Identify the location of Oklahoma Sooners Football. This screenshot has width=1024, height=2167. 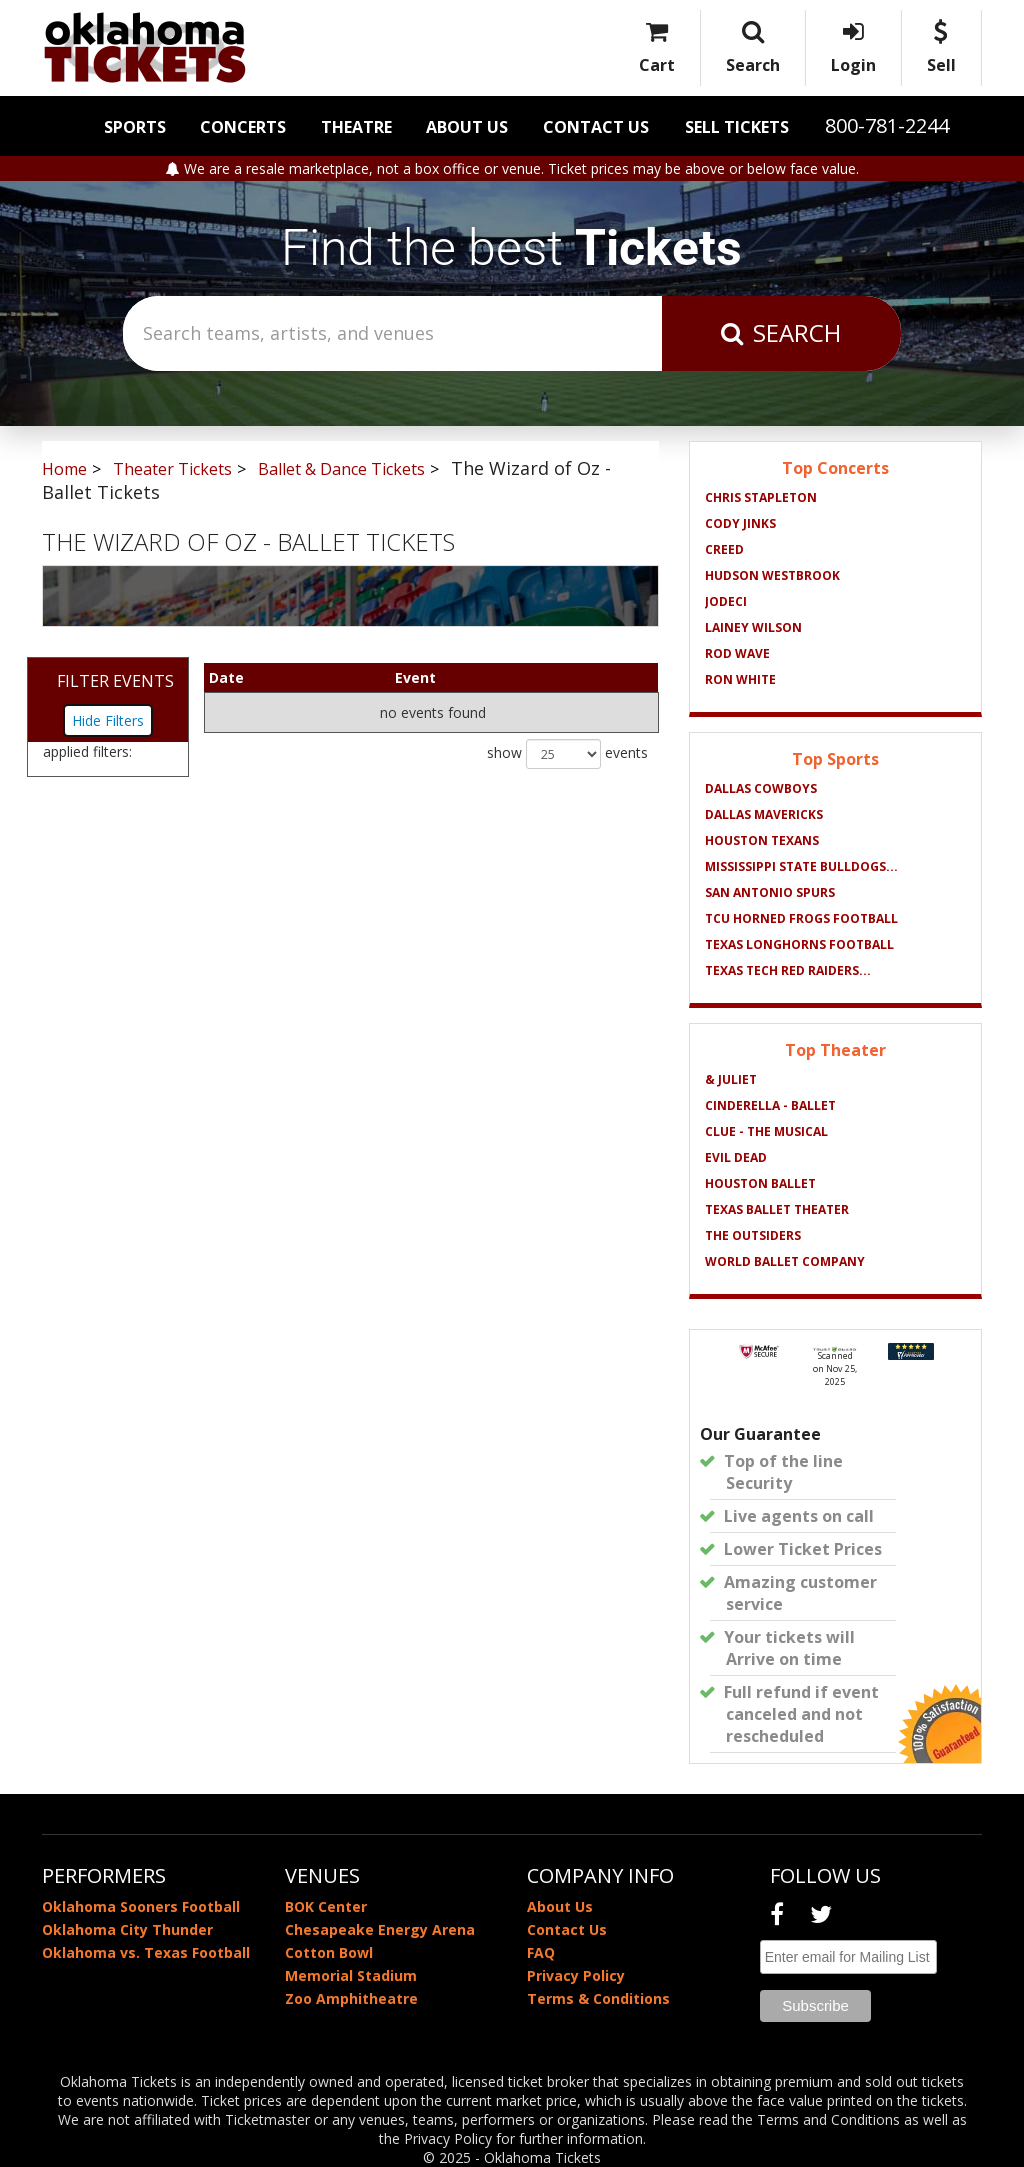
(141, 1906).